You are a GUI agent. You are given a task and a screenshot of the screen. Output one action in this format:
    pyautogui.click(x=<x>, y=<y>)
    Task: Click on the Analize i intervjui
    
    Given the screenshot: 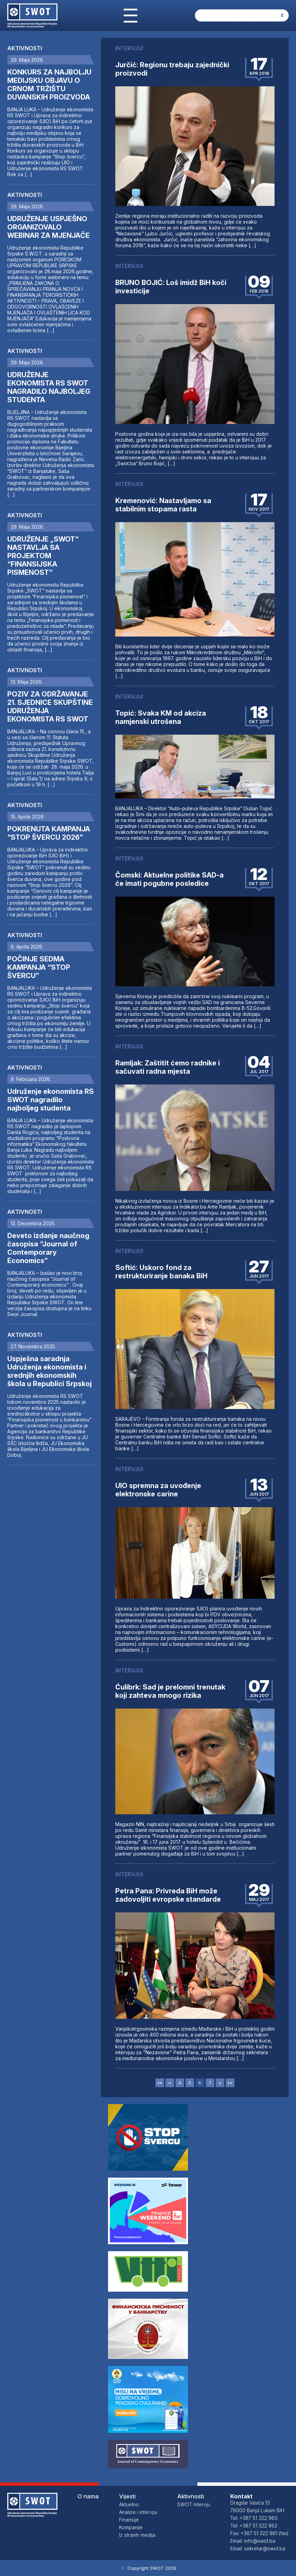 What is the action you would take?
    pyautogui.click(x=138, y=2512)
    